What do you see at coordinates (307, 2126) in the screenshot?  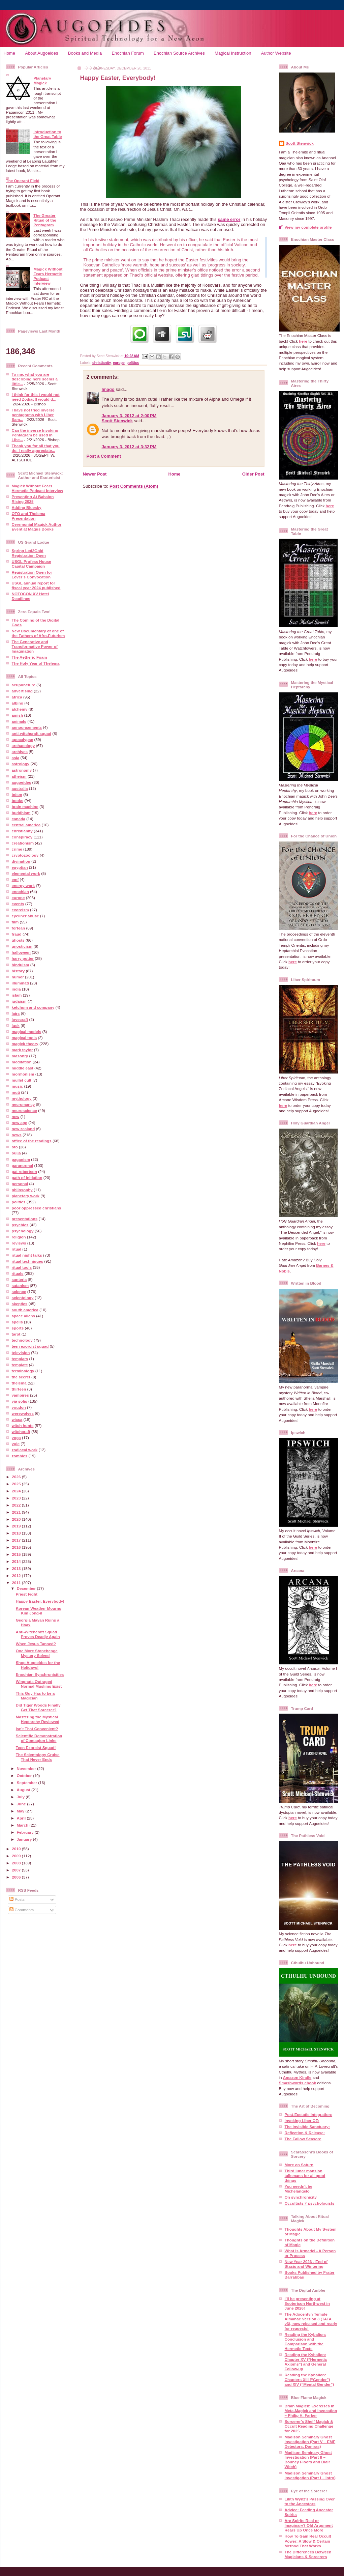 I see `The Invisible Sanctuary:` at bounding box center [307, 2126].